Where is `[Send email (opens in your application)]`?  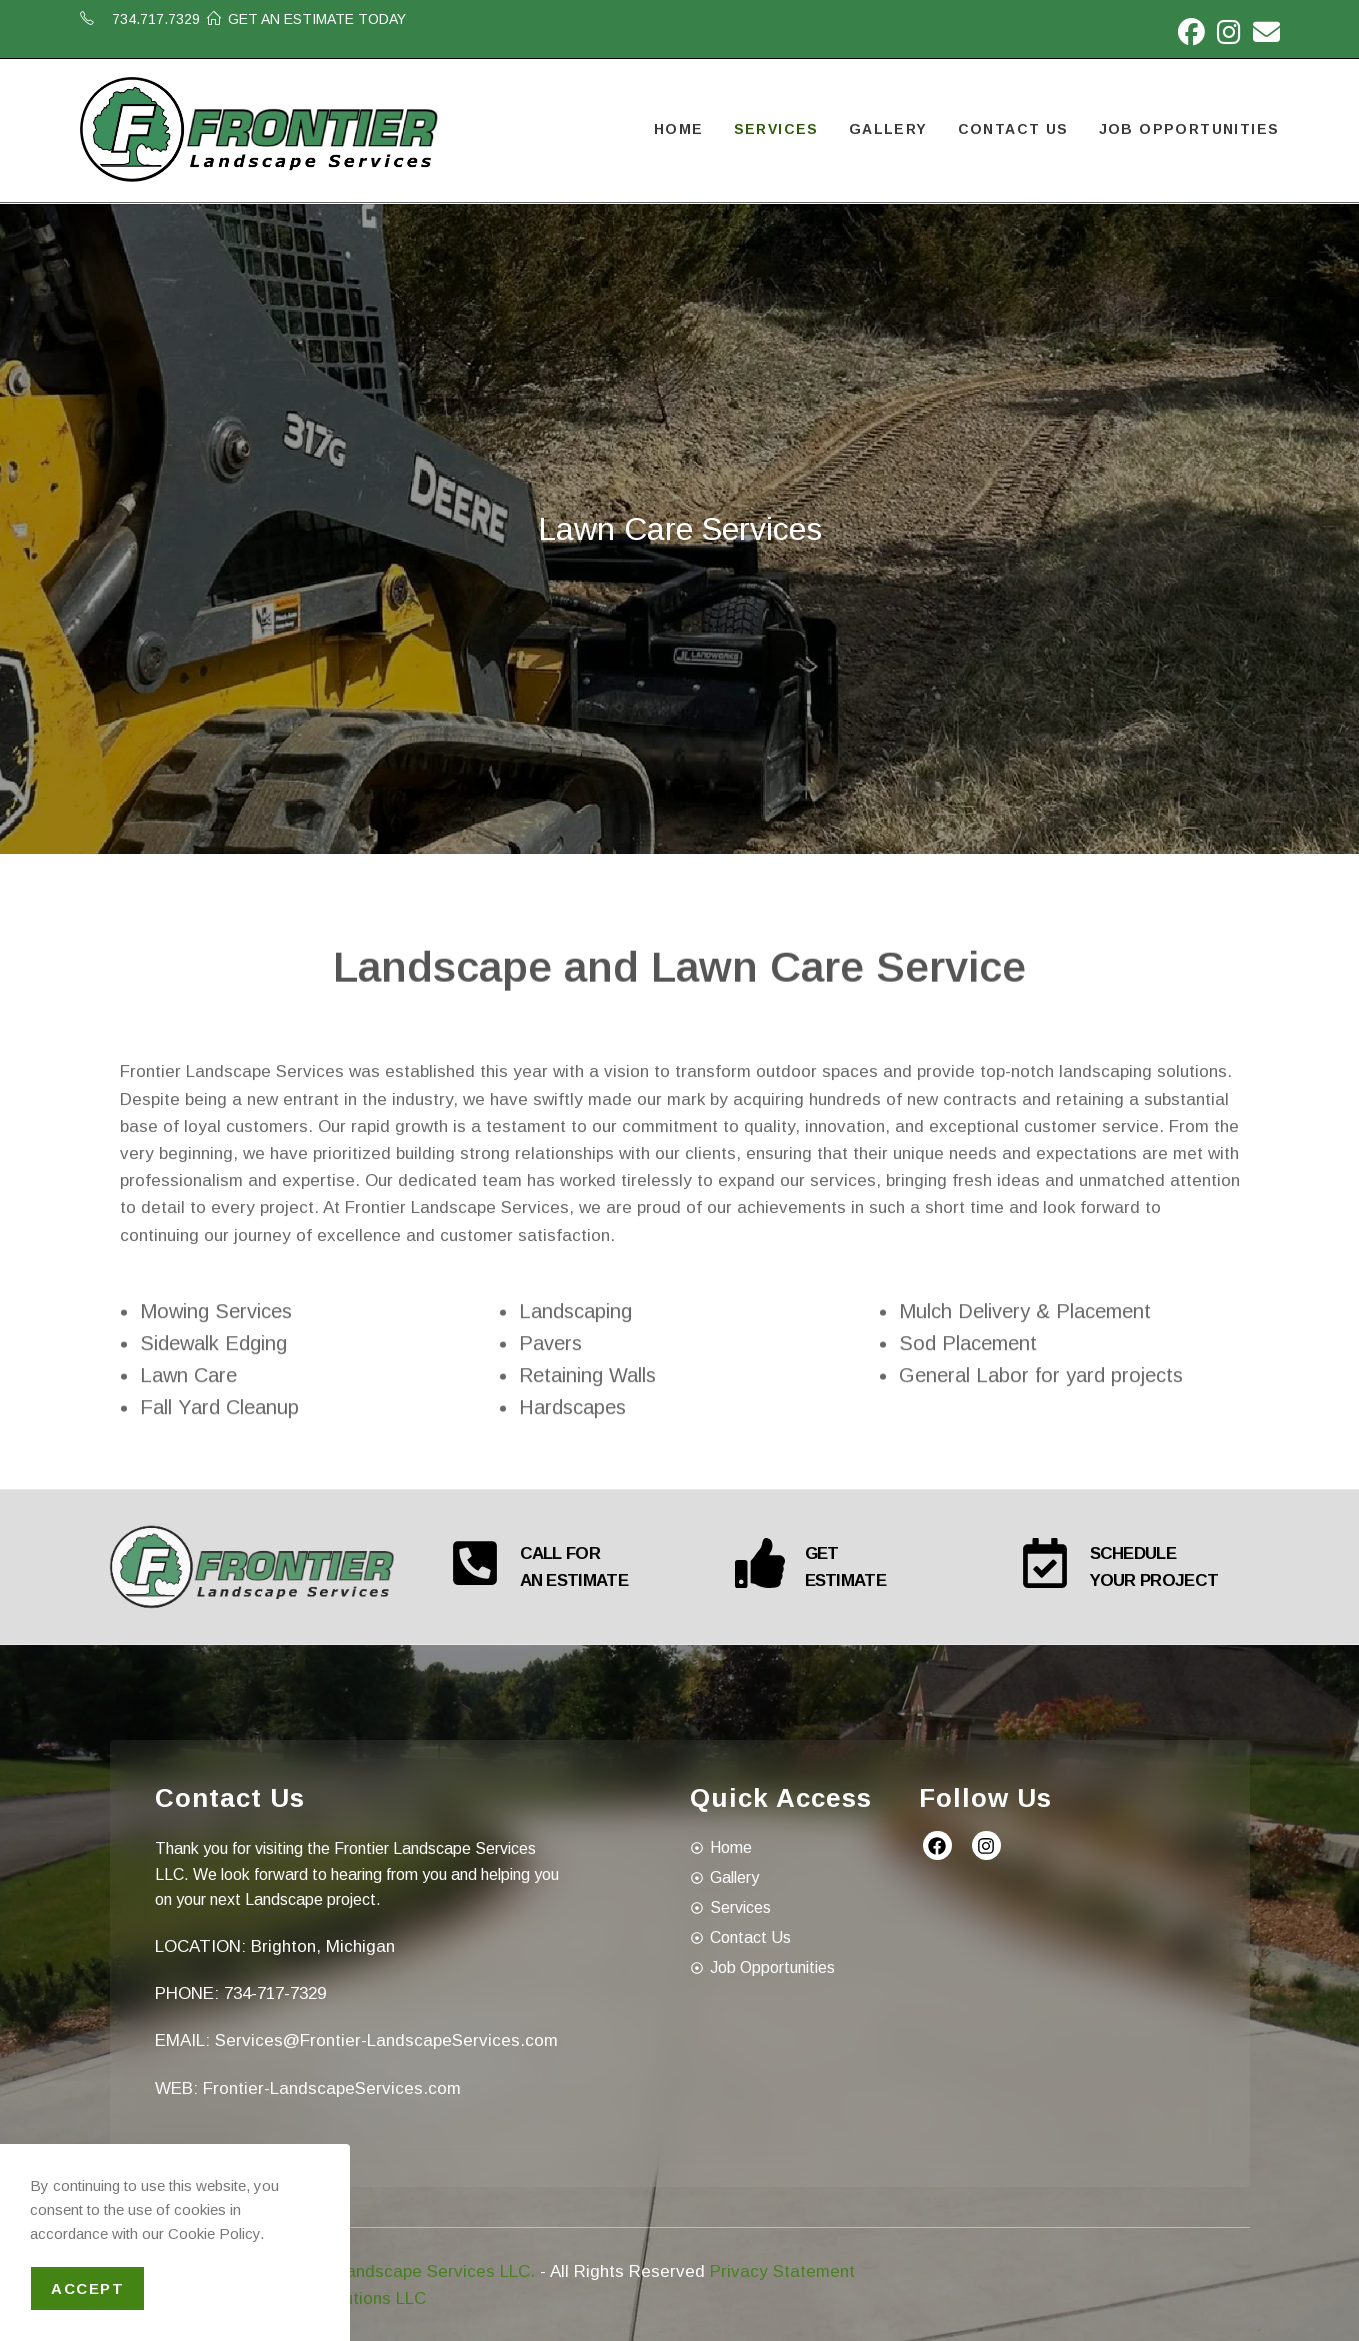 [Send email (opens in your application)] is located at coordinates (1263, 32).